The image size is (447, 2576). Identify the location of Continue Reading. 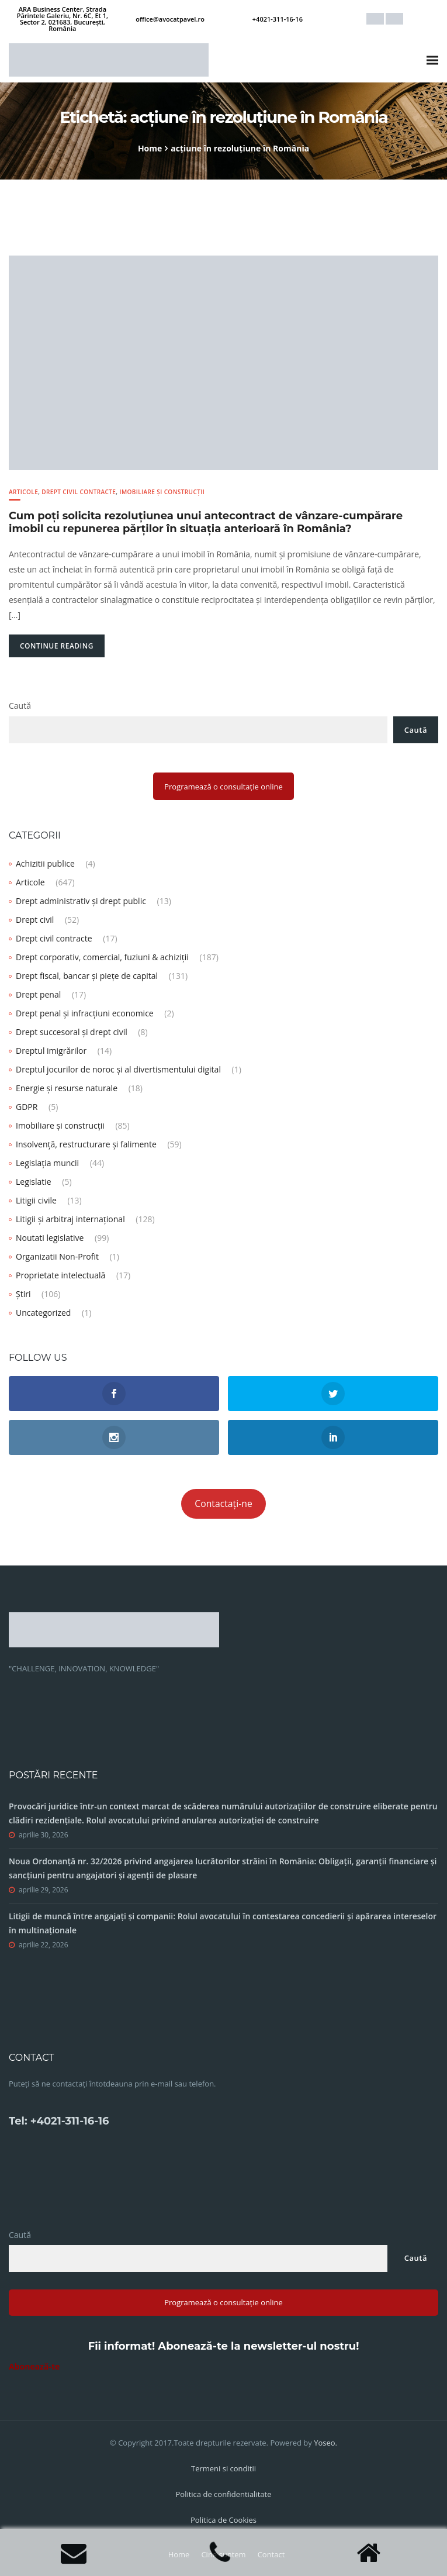
(56, 646).